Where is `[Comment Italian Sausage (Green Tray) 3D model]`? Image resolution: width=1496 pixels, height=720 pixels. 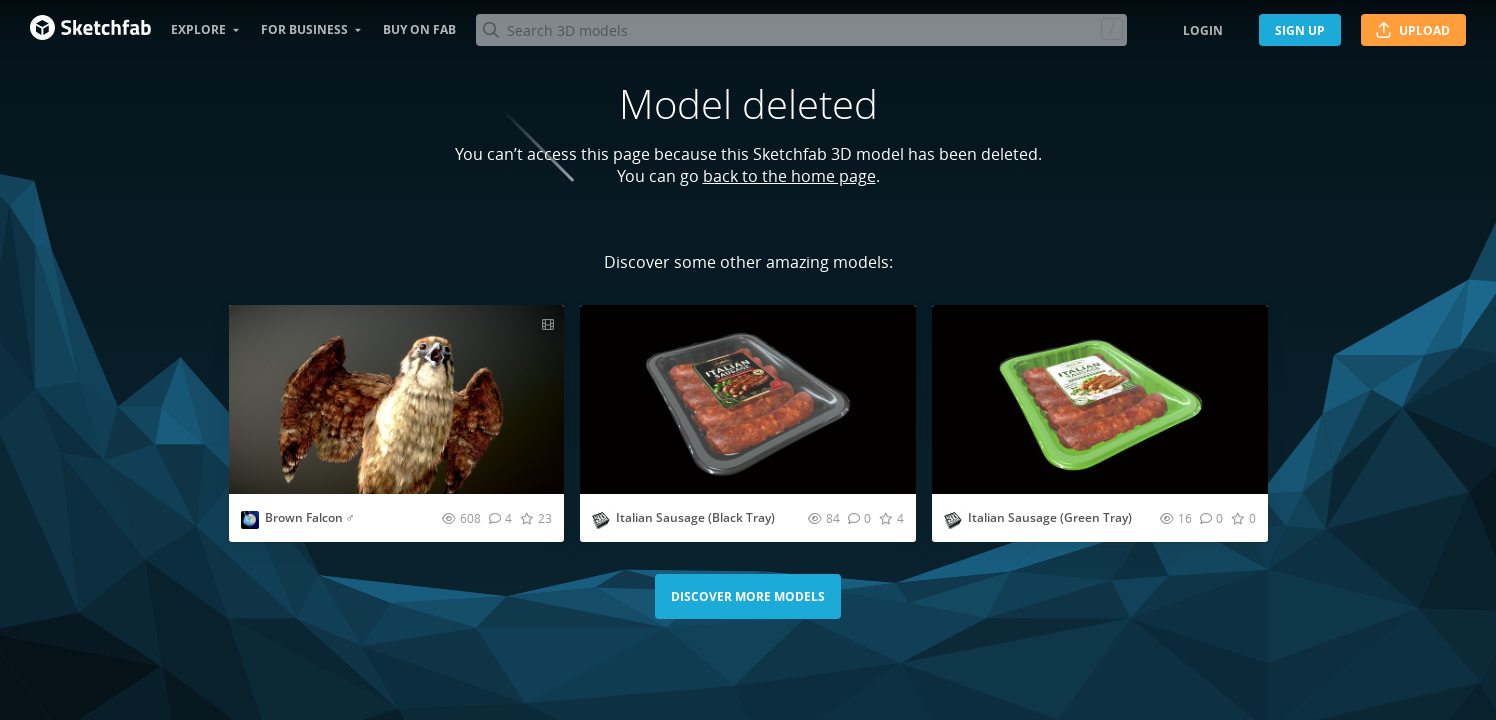 [Comment Italian Sausage (Green Tray) 3D model] is located at coordinates (1211, 518).